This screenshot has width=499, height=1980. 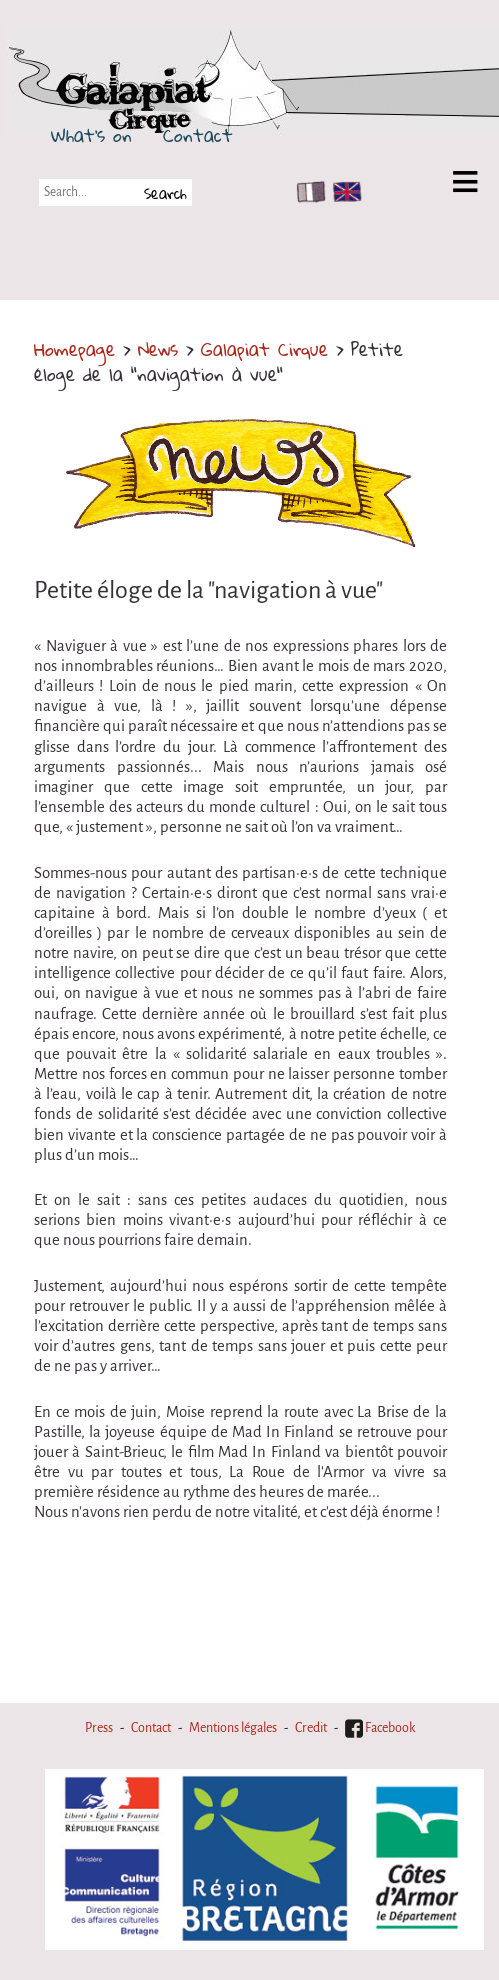 I want to click on News, so click(x=158, y=349).